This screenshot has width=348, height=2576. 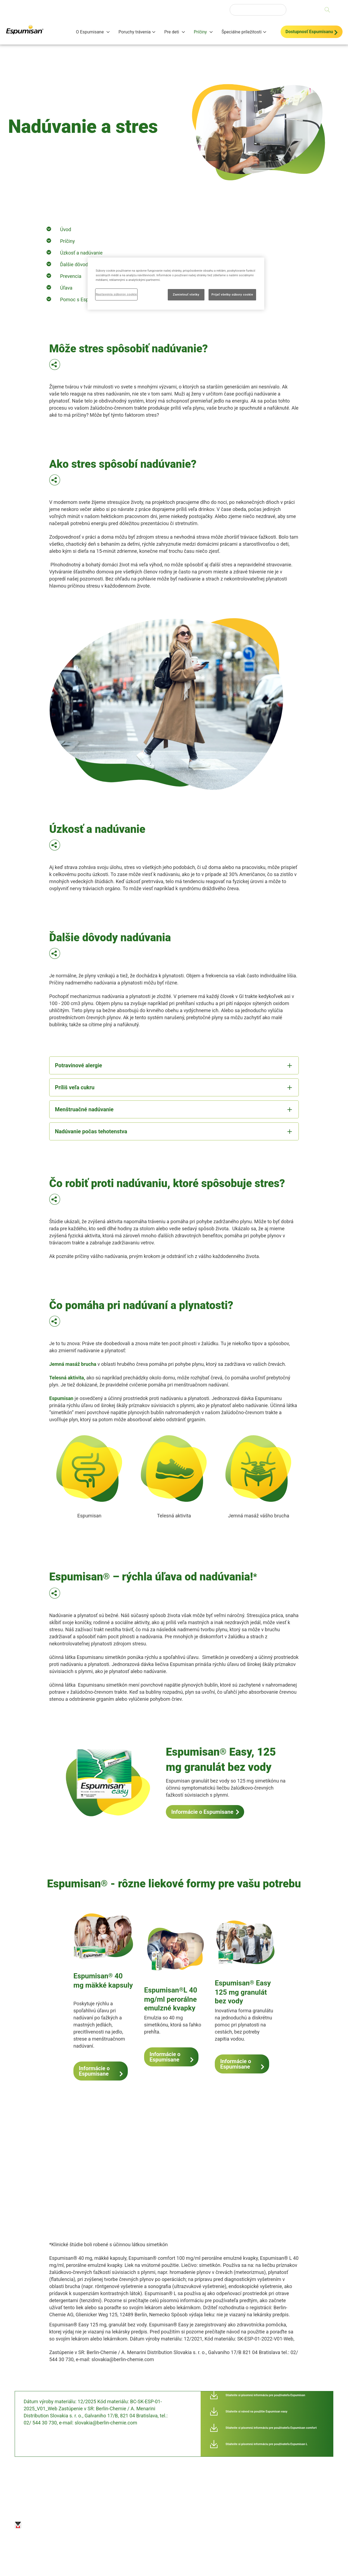 What do you see at coordinates (171, 2525) in the screenshot?
I see `Odmietnutie zodpovednosti` at bounding box center [171, 2525].